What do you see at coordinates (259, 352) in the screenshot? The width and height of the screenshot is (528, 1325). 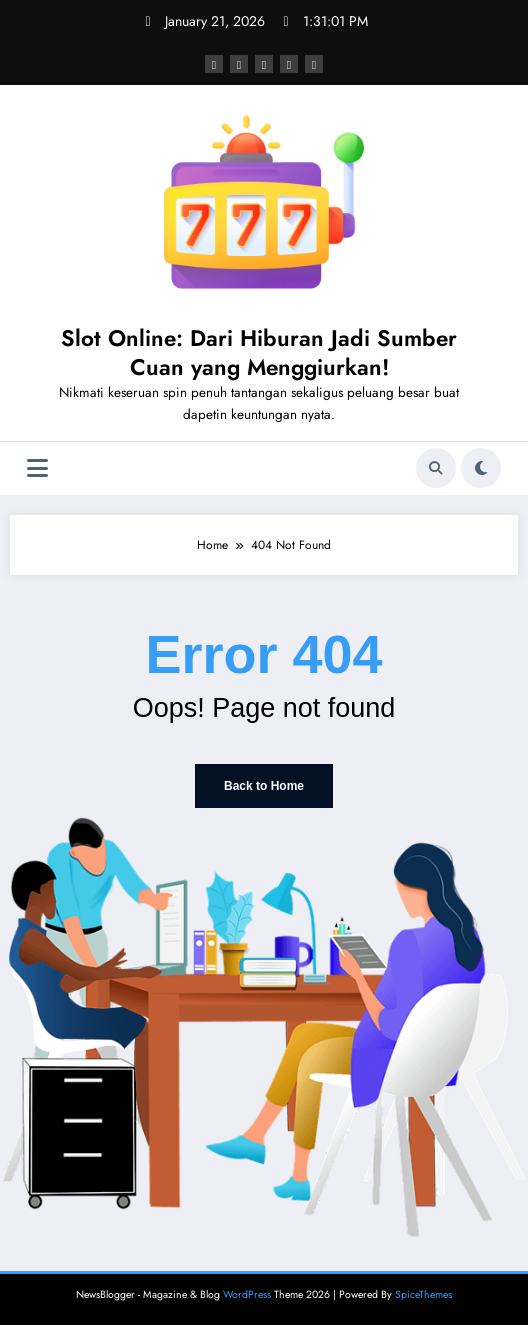 I see `Slot Online: Dari Hiburan Jadi Sumber Cuan yang Menggiurkan!` at bounding box center [259, 352].